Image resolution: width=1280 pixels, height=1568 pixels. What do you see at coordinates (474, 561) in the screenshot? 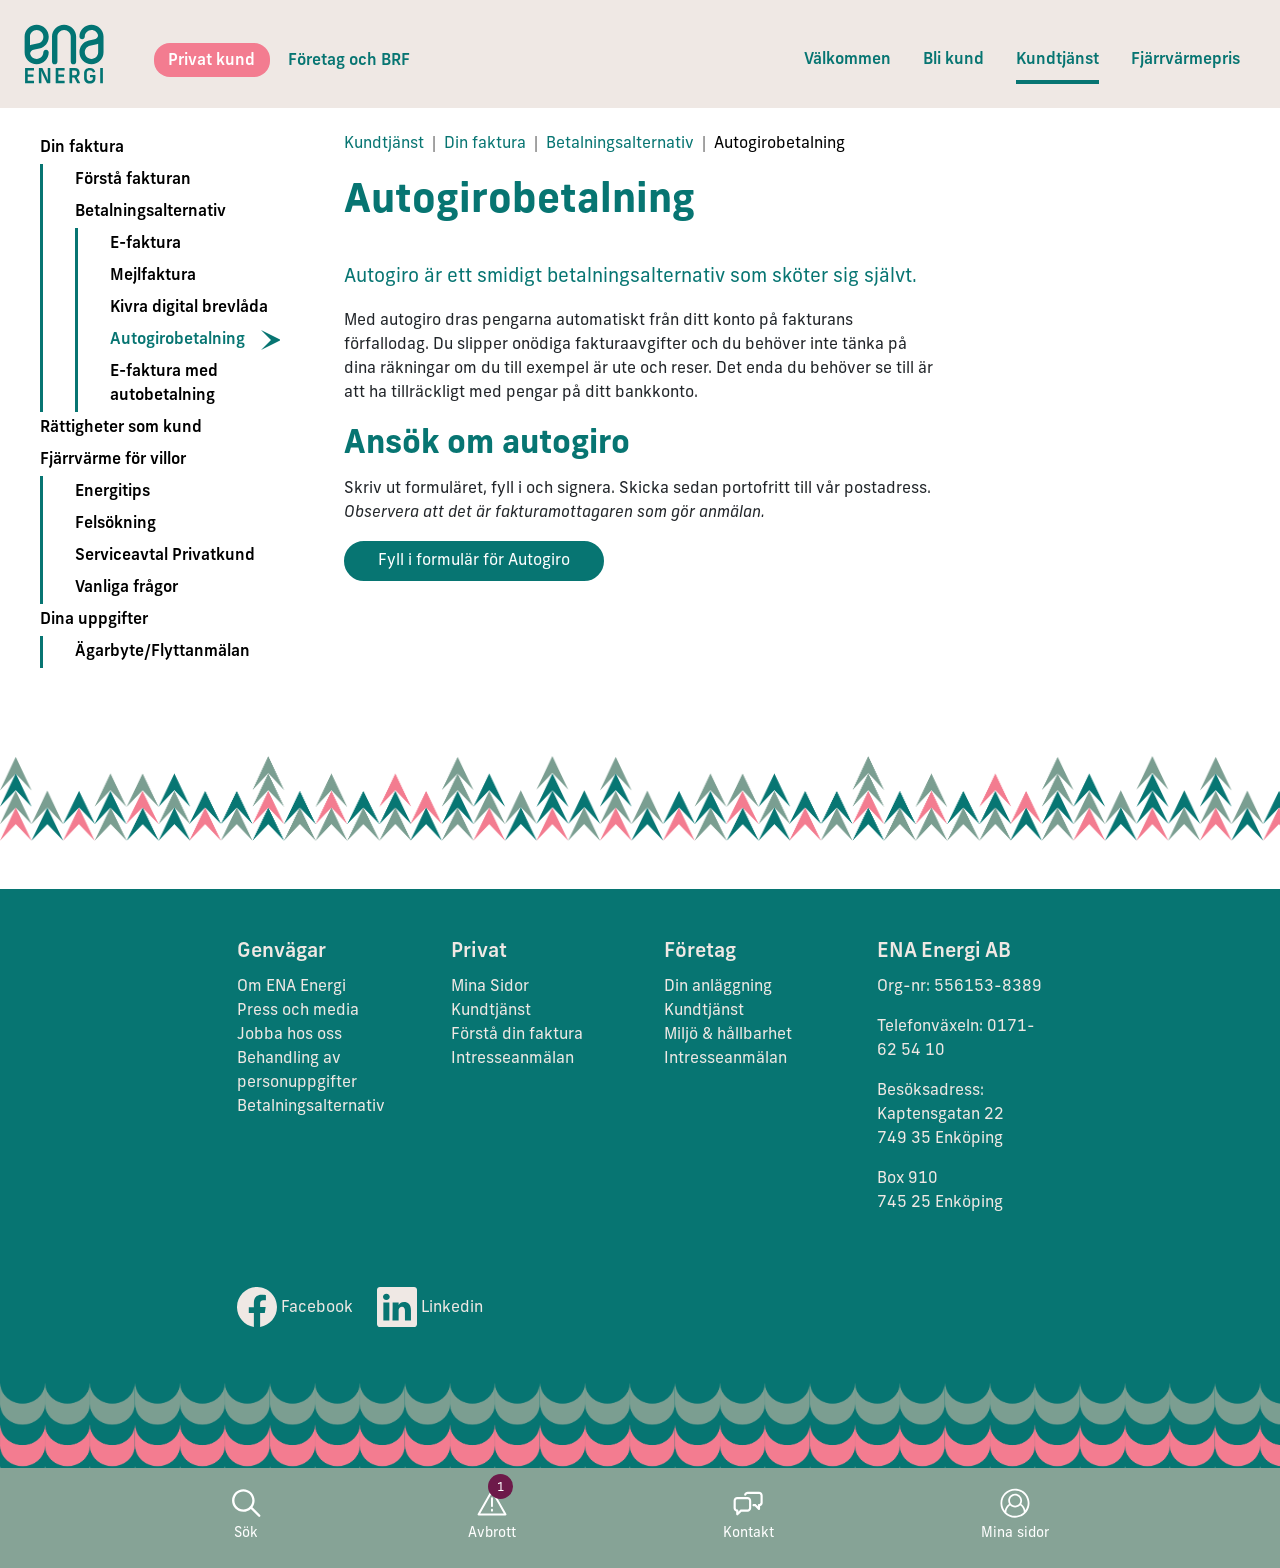
I see `Fyll i formulär för Autogiro` at bounding box center [474, 561].